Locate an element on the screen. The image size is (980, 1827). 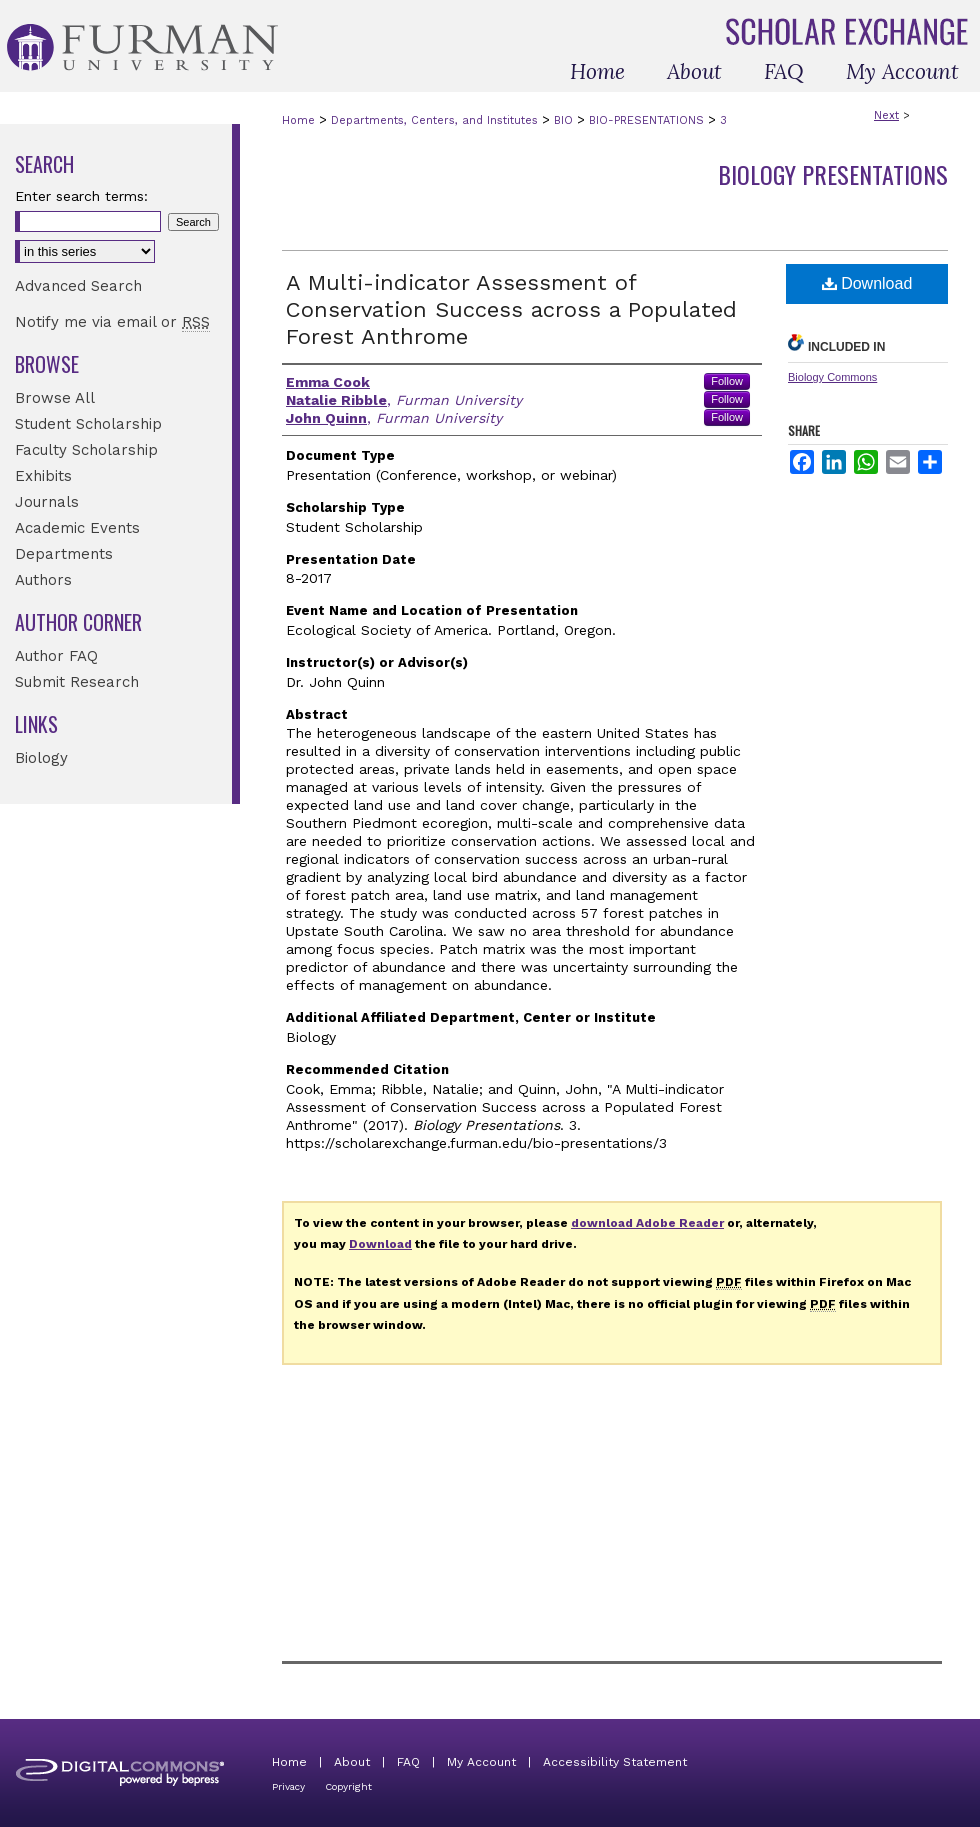
Enter search terms: is located at coordinates (81, 196).